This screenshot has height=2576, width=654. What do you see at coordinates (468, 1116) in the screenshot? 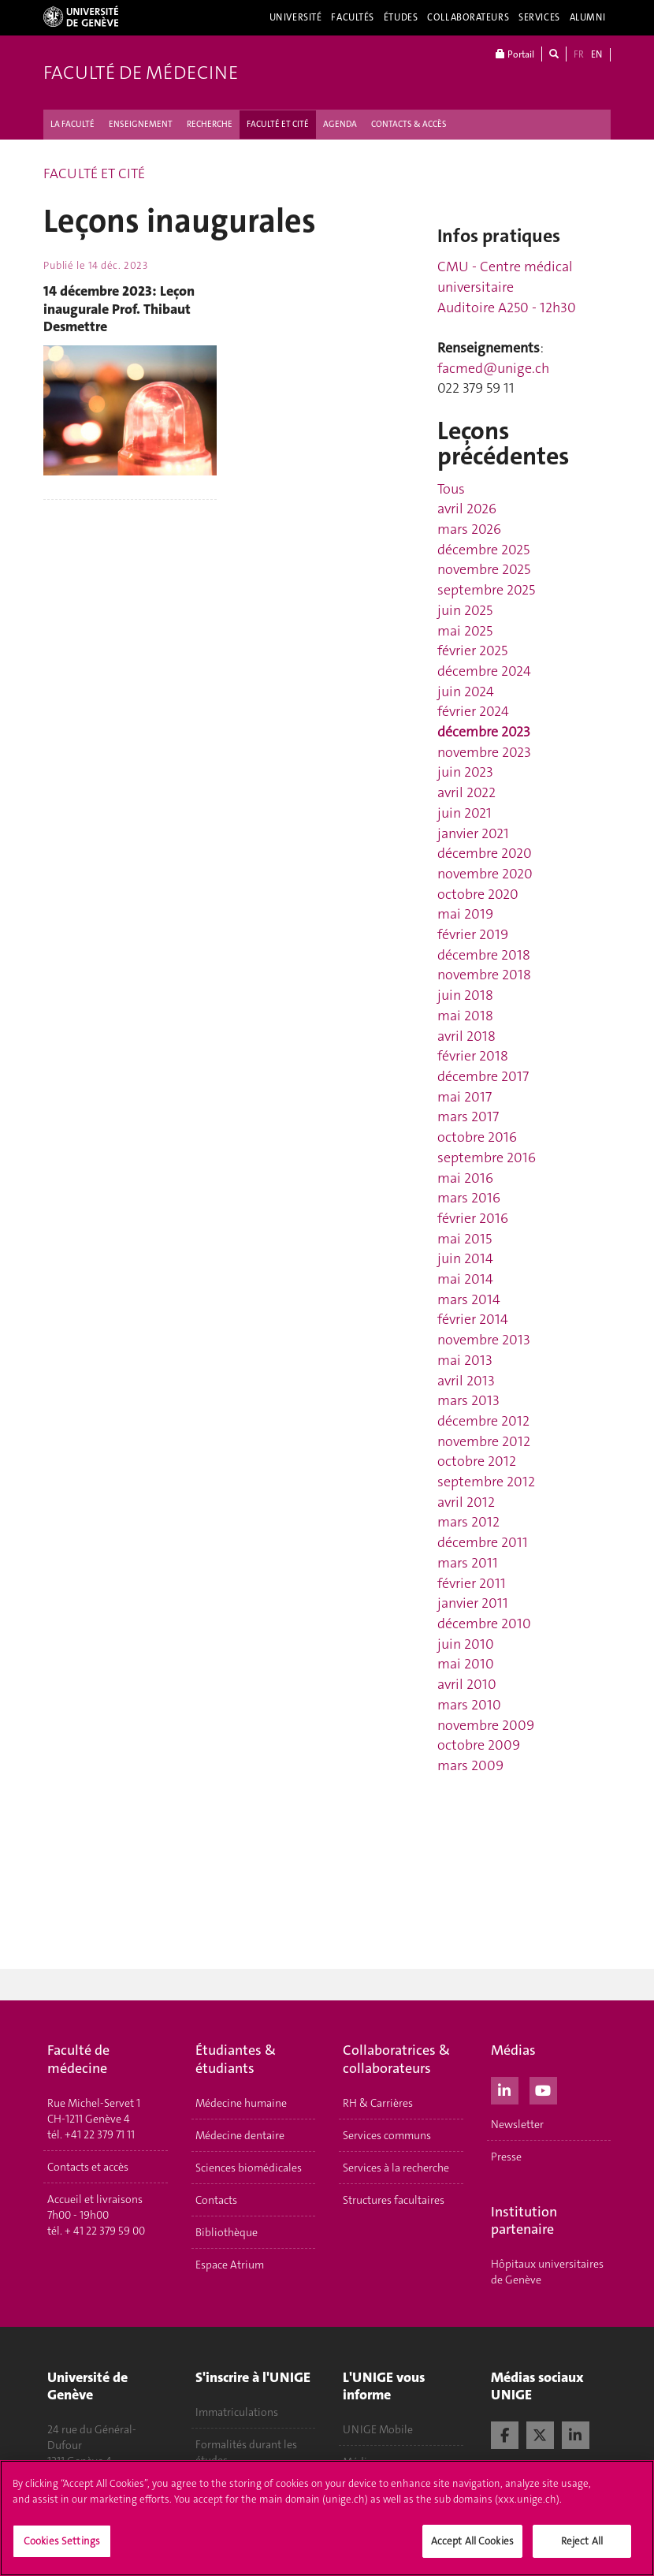
I see `mars 2017` at bounding box center [468, 1116].